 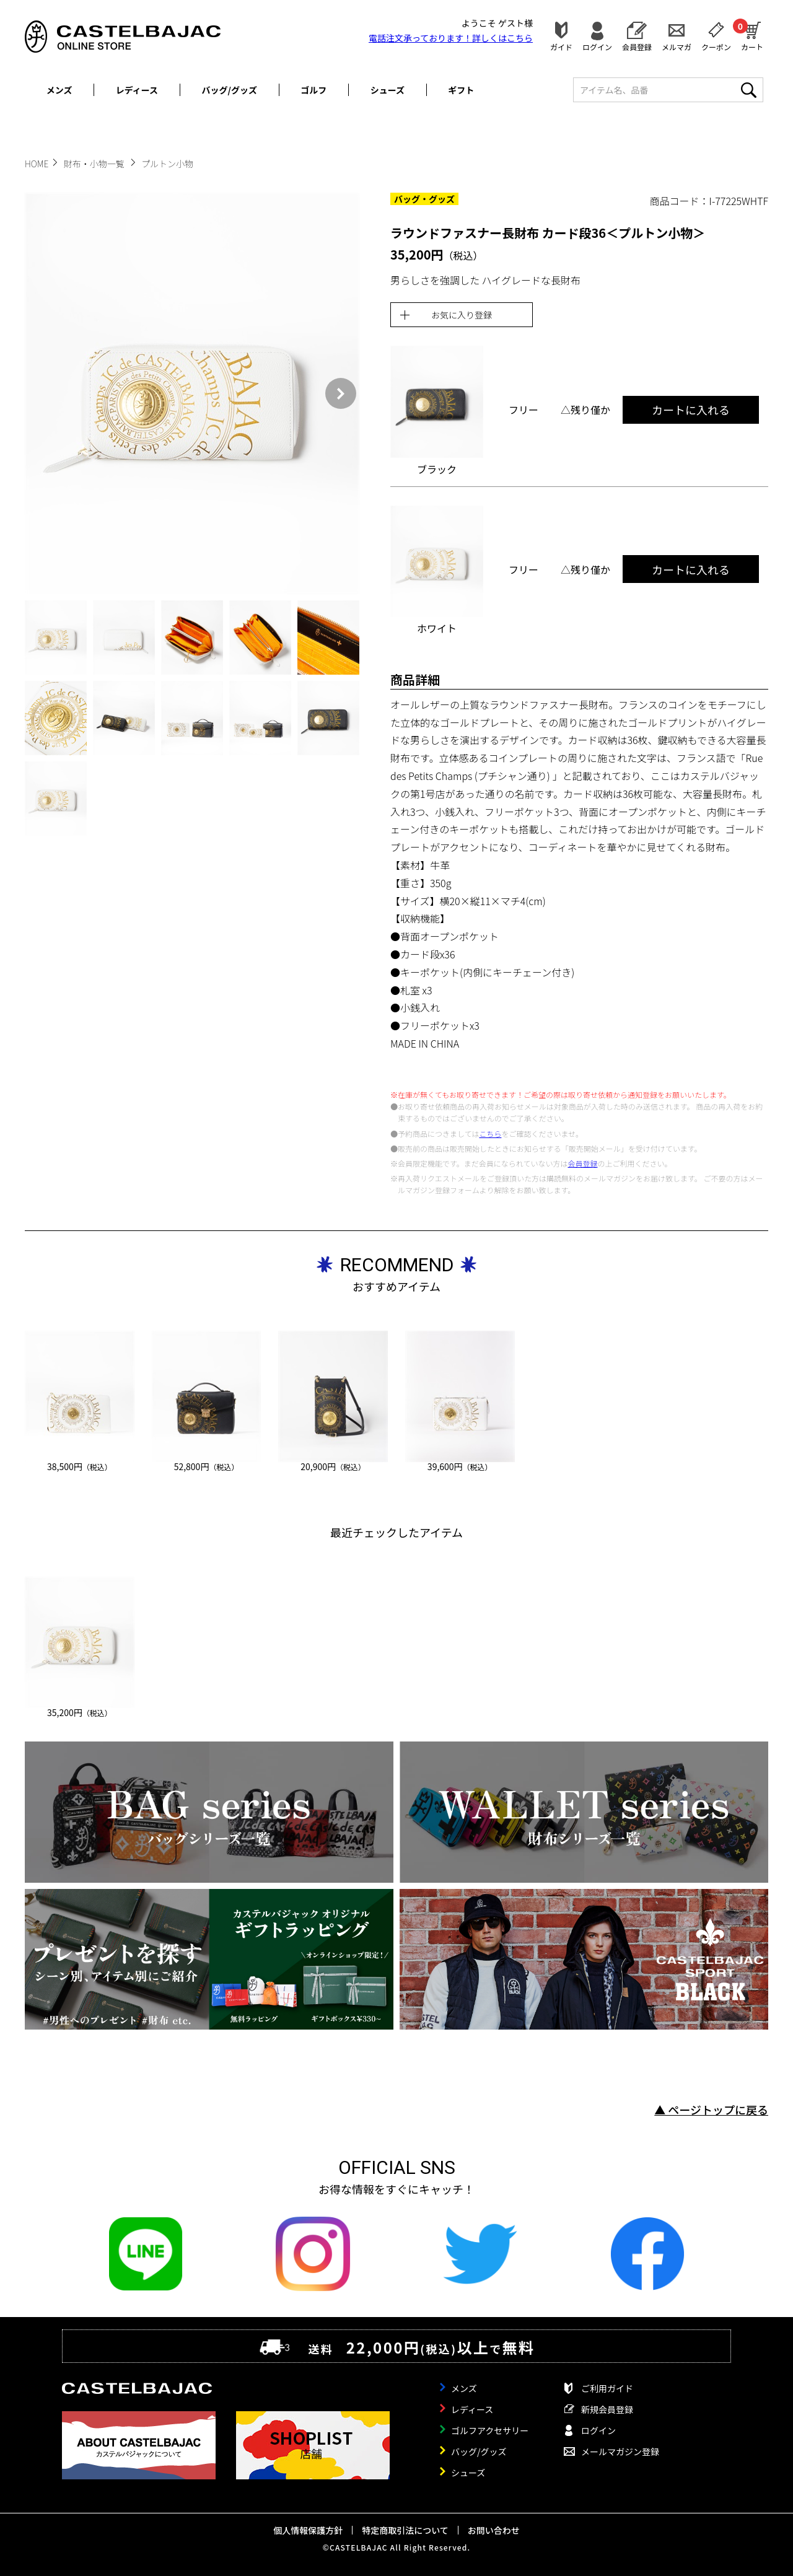 I want to click on バッグ/グッズ, so click(x=229, y=90).